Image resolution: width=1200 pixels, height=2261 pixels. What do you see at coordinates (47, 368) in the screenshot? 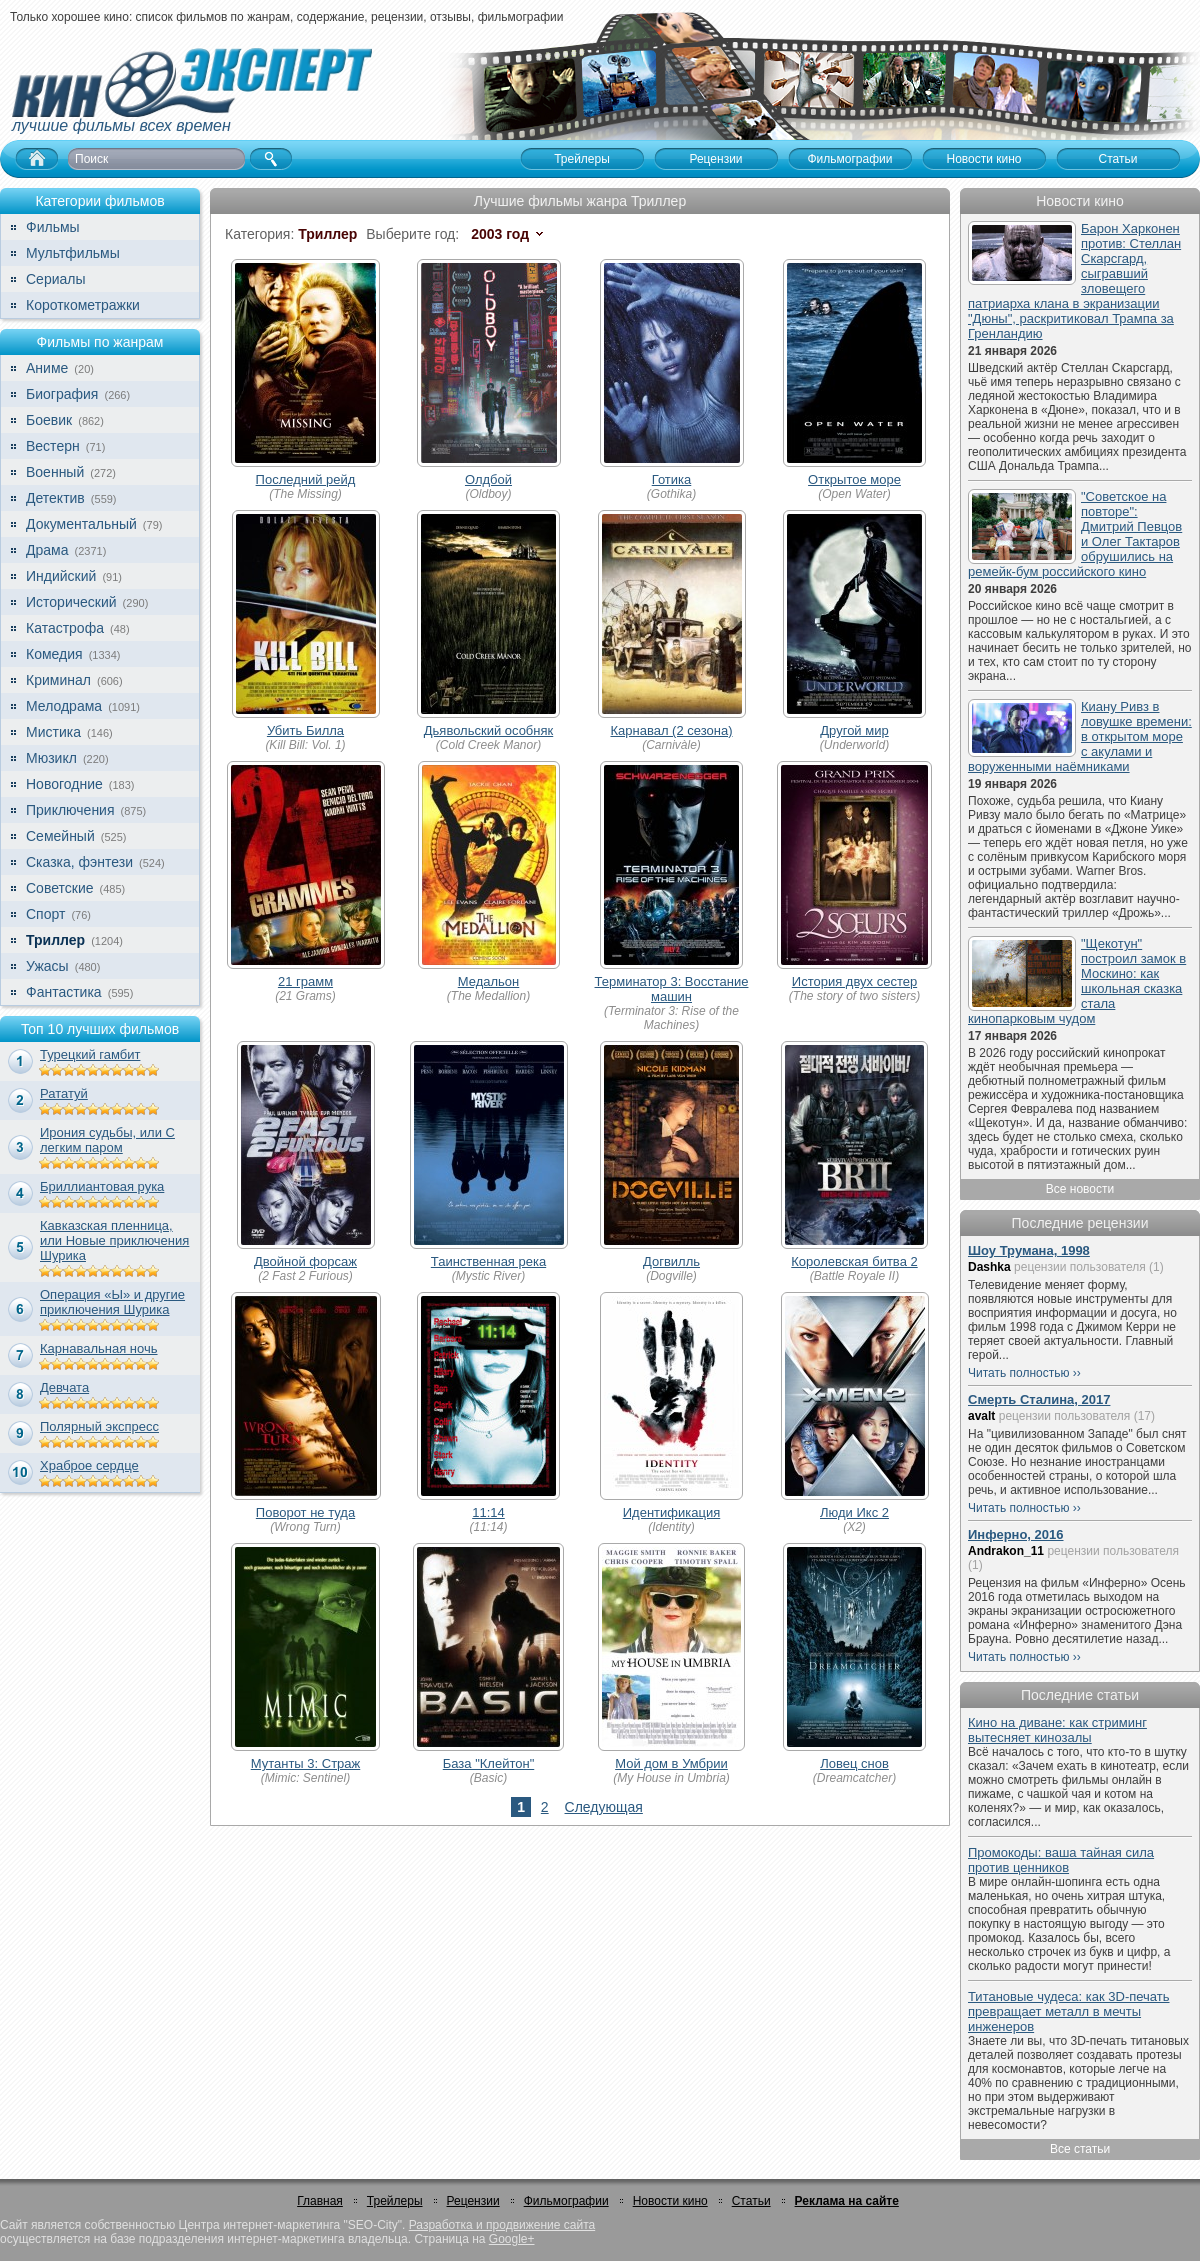
I see `Аниме` at bounding box center [47, 368].